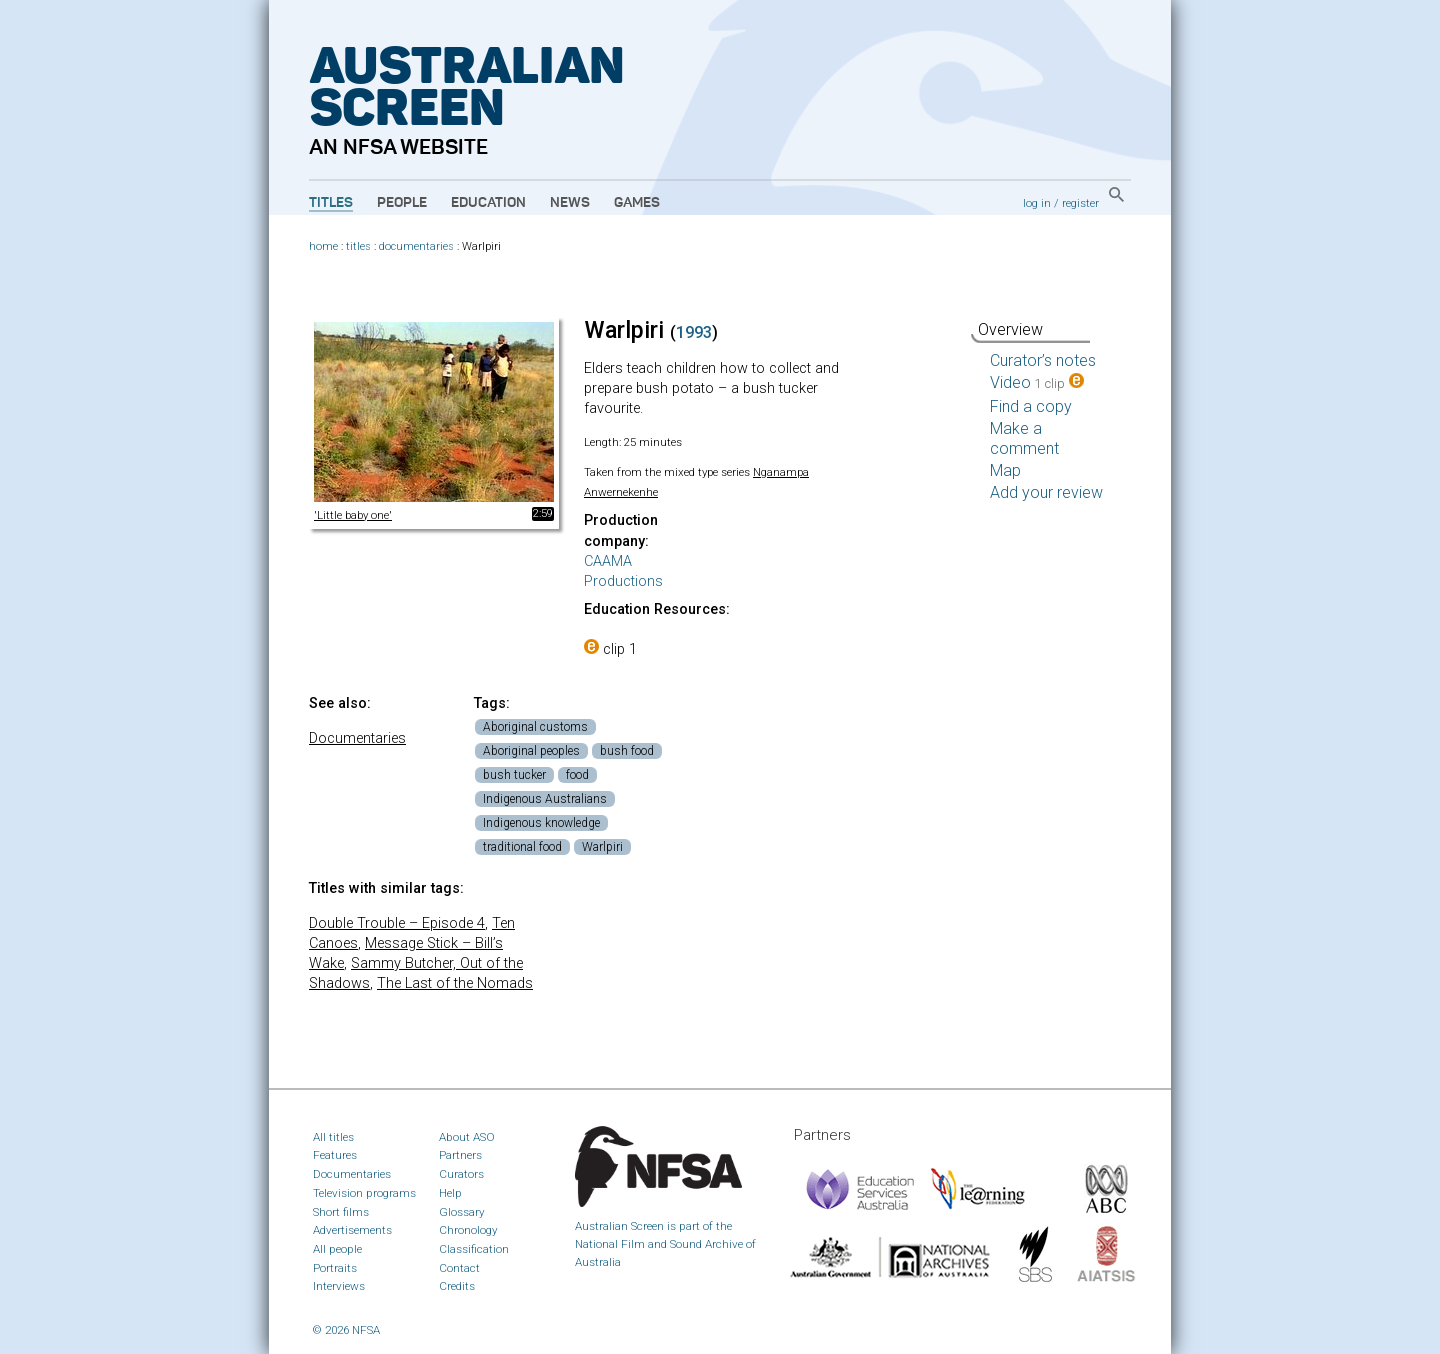 The width and height of the screenshot is (1440, 1354). Describe the element at coordinates (461, 1174) in the screenshot. I see `Curators` at that location.